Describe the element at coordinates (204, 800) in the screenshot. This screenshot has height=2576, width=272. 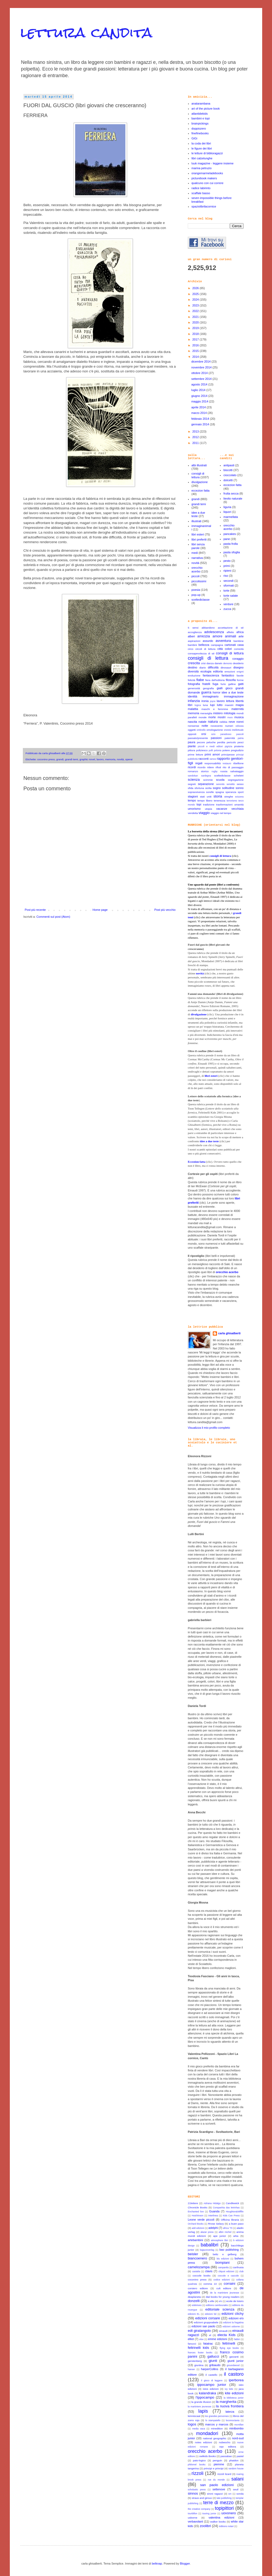
I see `tempo libero` at that location.